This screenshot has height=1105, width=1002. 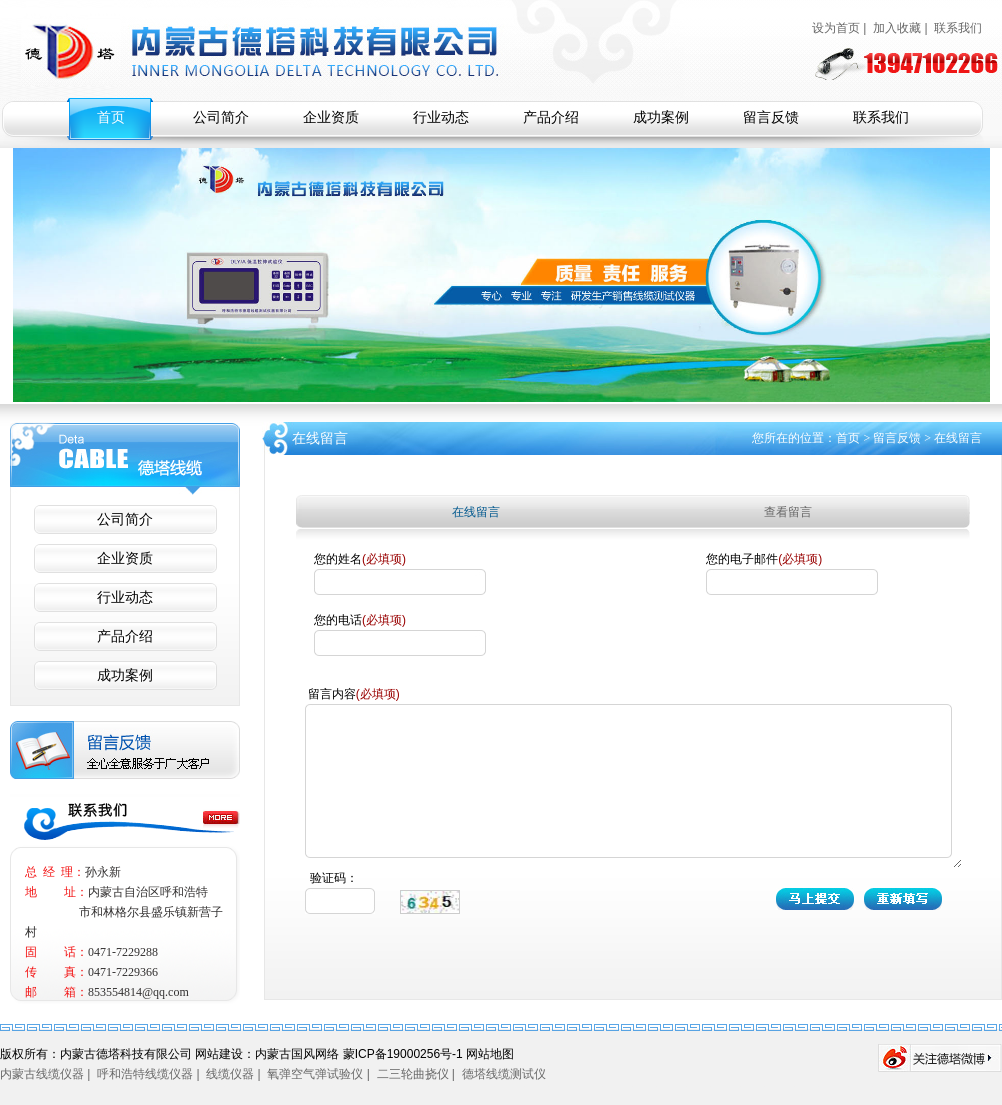 What do you see at coordinates (788, 512) in the screenshot?
I see `查看留言` at bounding box center [788, 512].